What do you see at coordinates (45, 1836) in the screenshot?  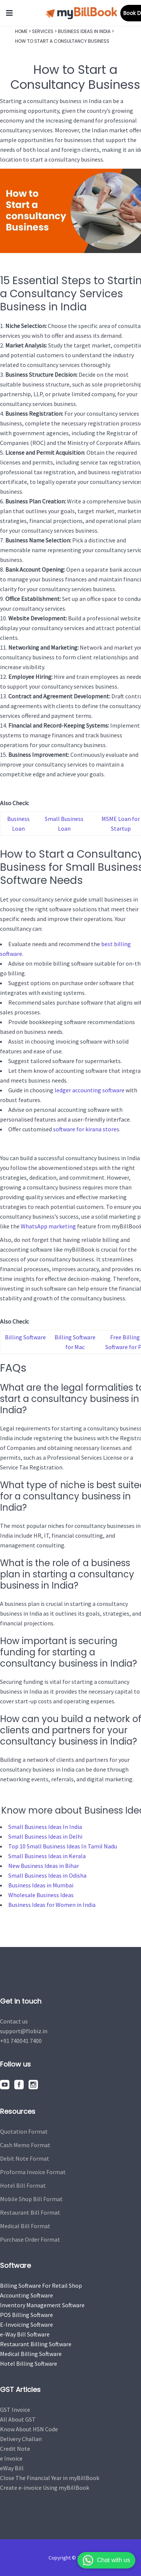 I see `Small Business Ideas in Delhi` at bounding box center [45, 1836].